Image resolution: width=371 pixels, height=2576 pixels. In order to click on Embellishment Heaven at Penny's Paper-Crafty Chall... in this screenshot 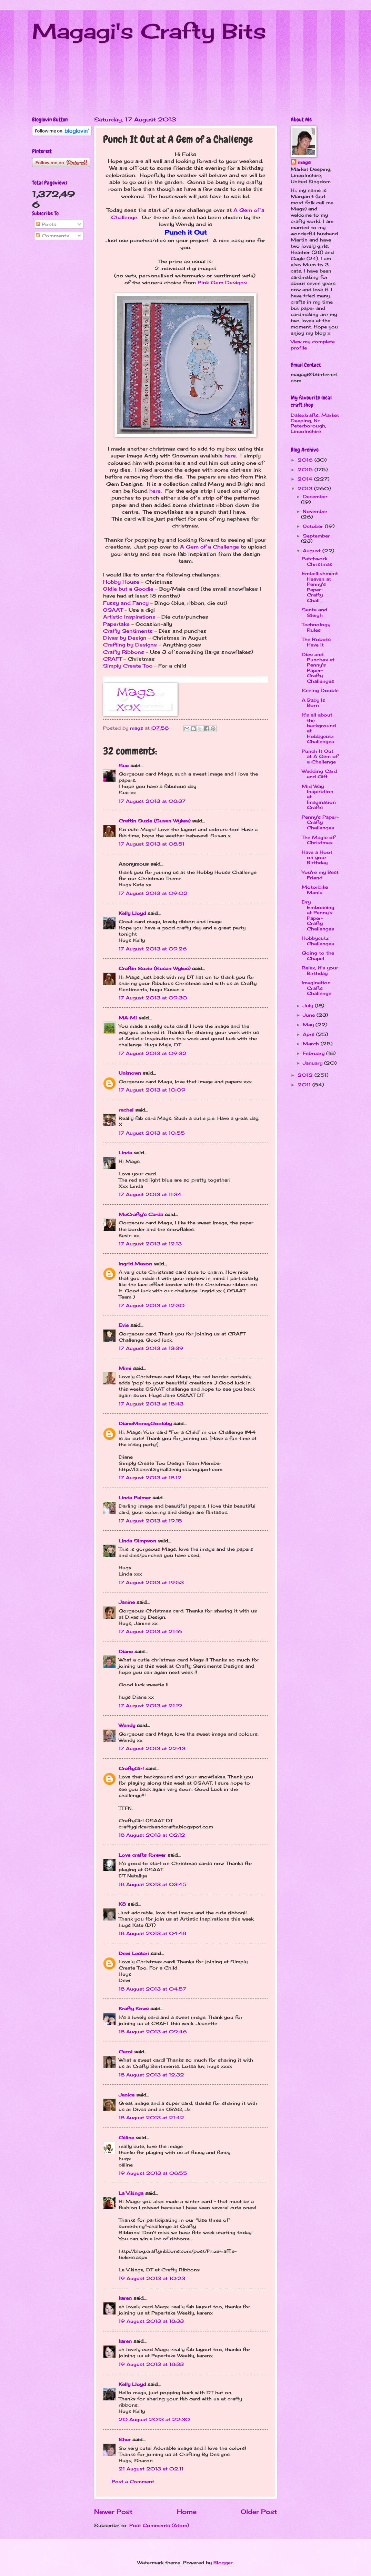, I will do `click(320, 587)`.